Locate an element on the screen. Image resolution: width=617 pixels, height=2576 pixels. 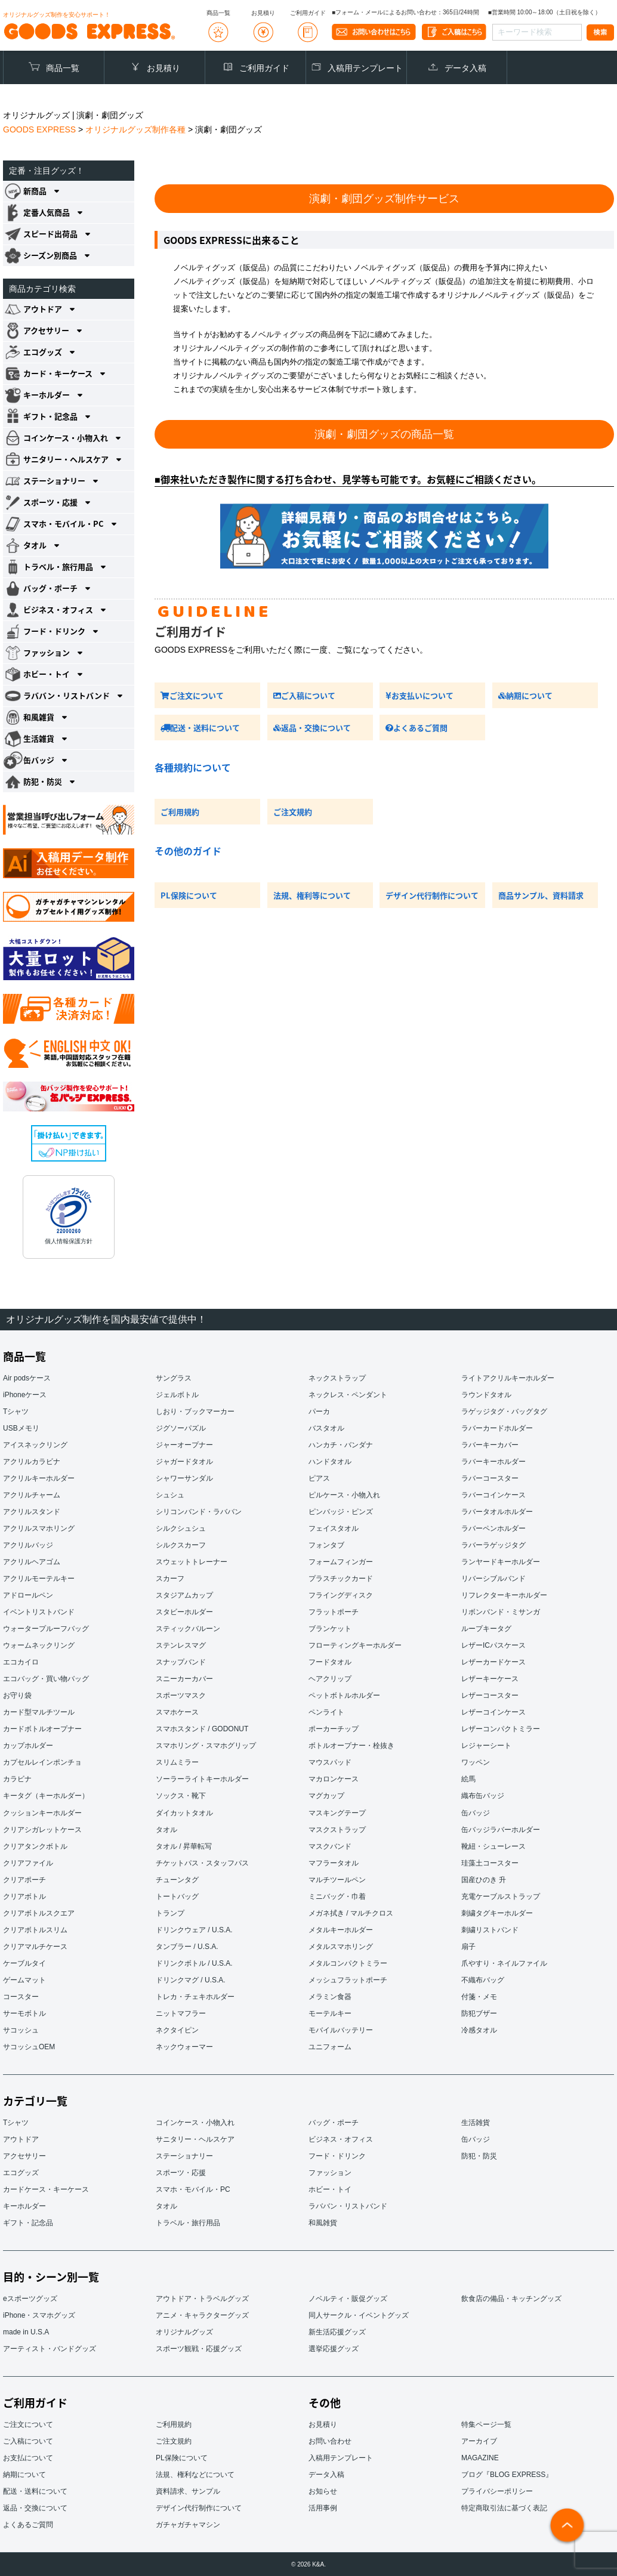
バッグ・ポーチ is located at coordinates (333, 2122).